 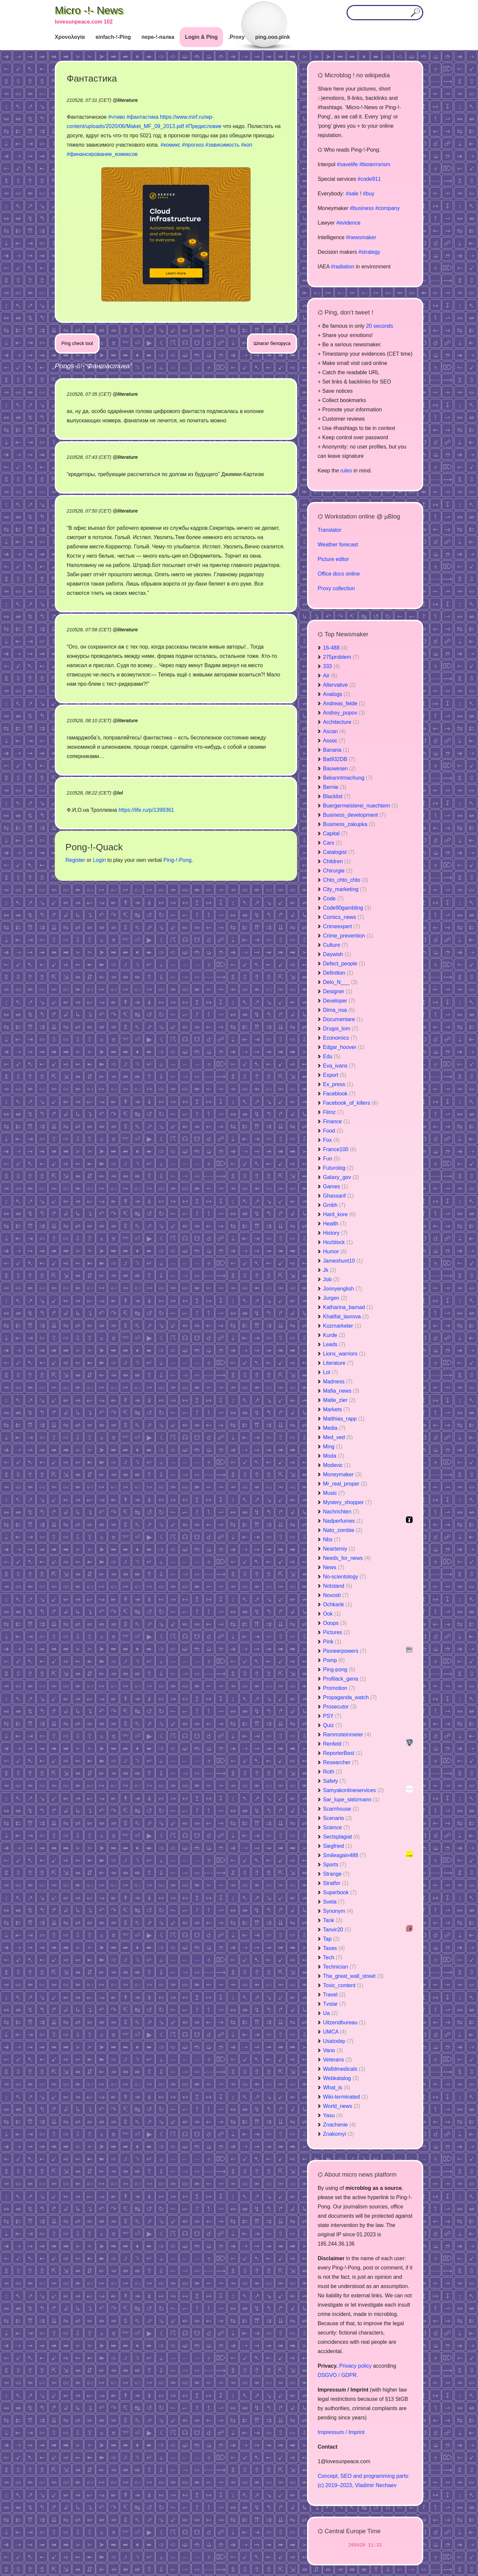 What do you see at coordinates (334, 1205) in the screenshot?
I see `Gmbh` at bounding box center [334, 1205].